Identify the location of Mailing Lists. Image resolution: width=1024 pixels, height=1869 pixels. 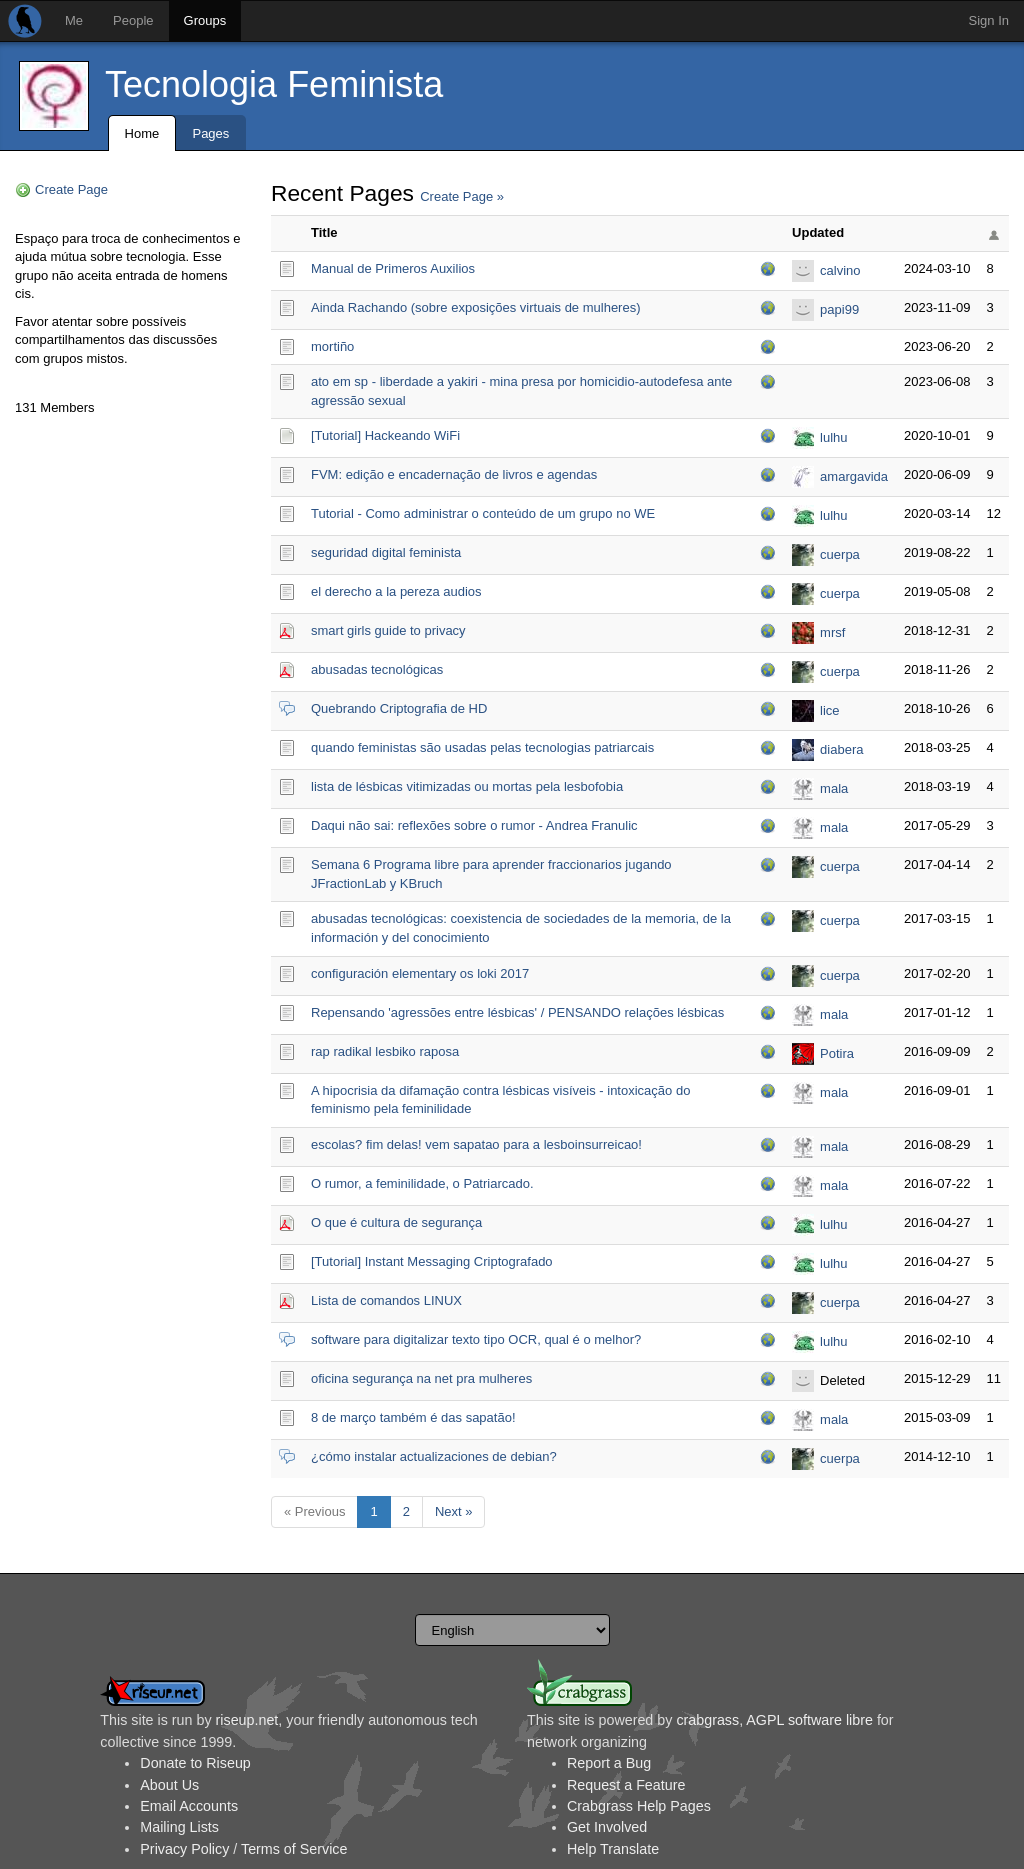
(179, 1827).